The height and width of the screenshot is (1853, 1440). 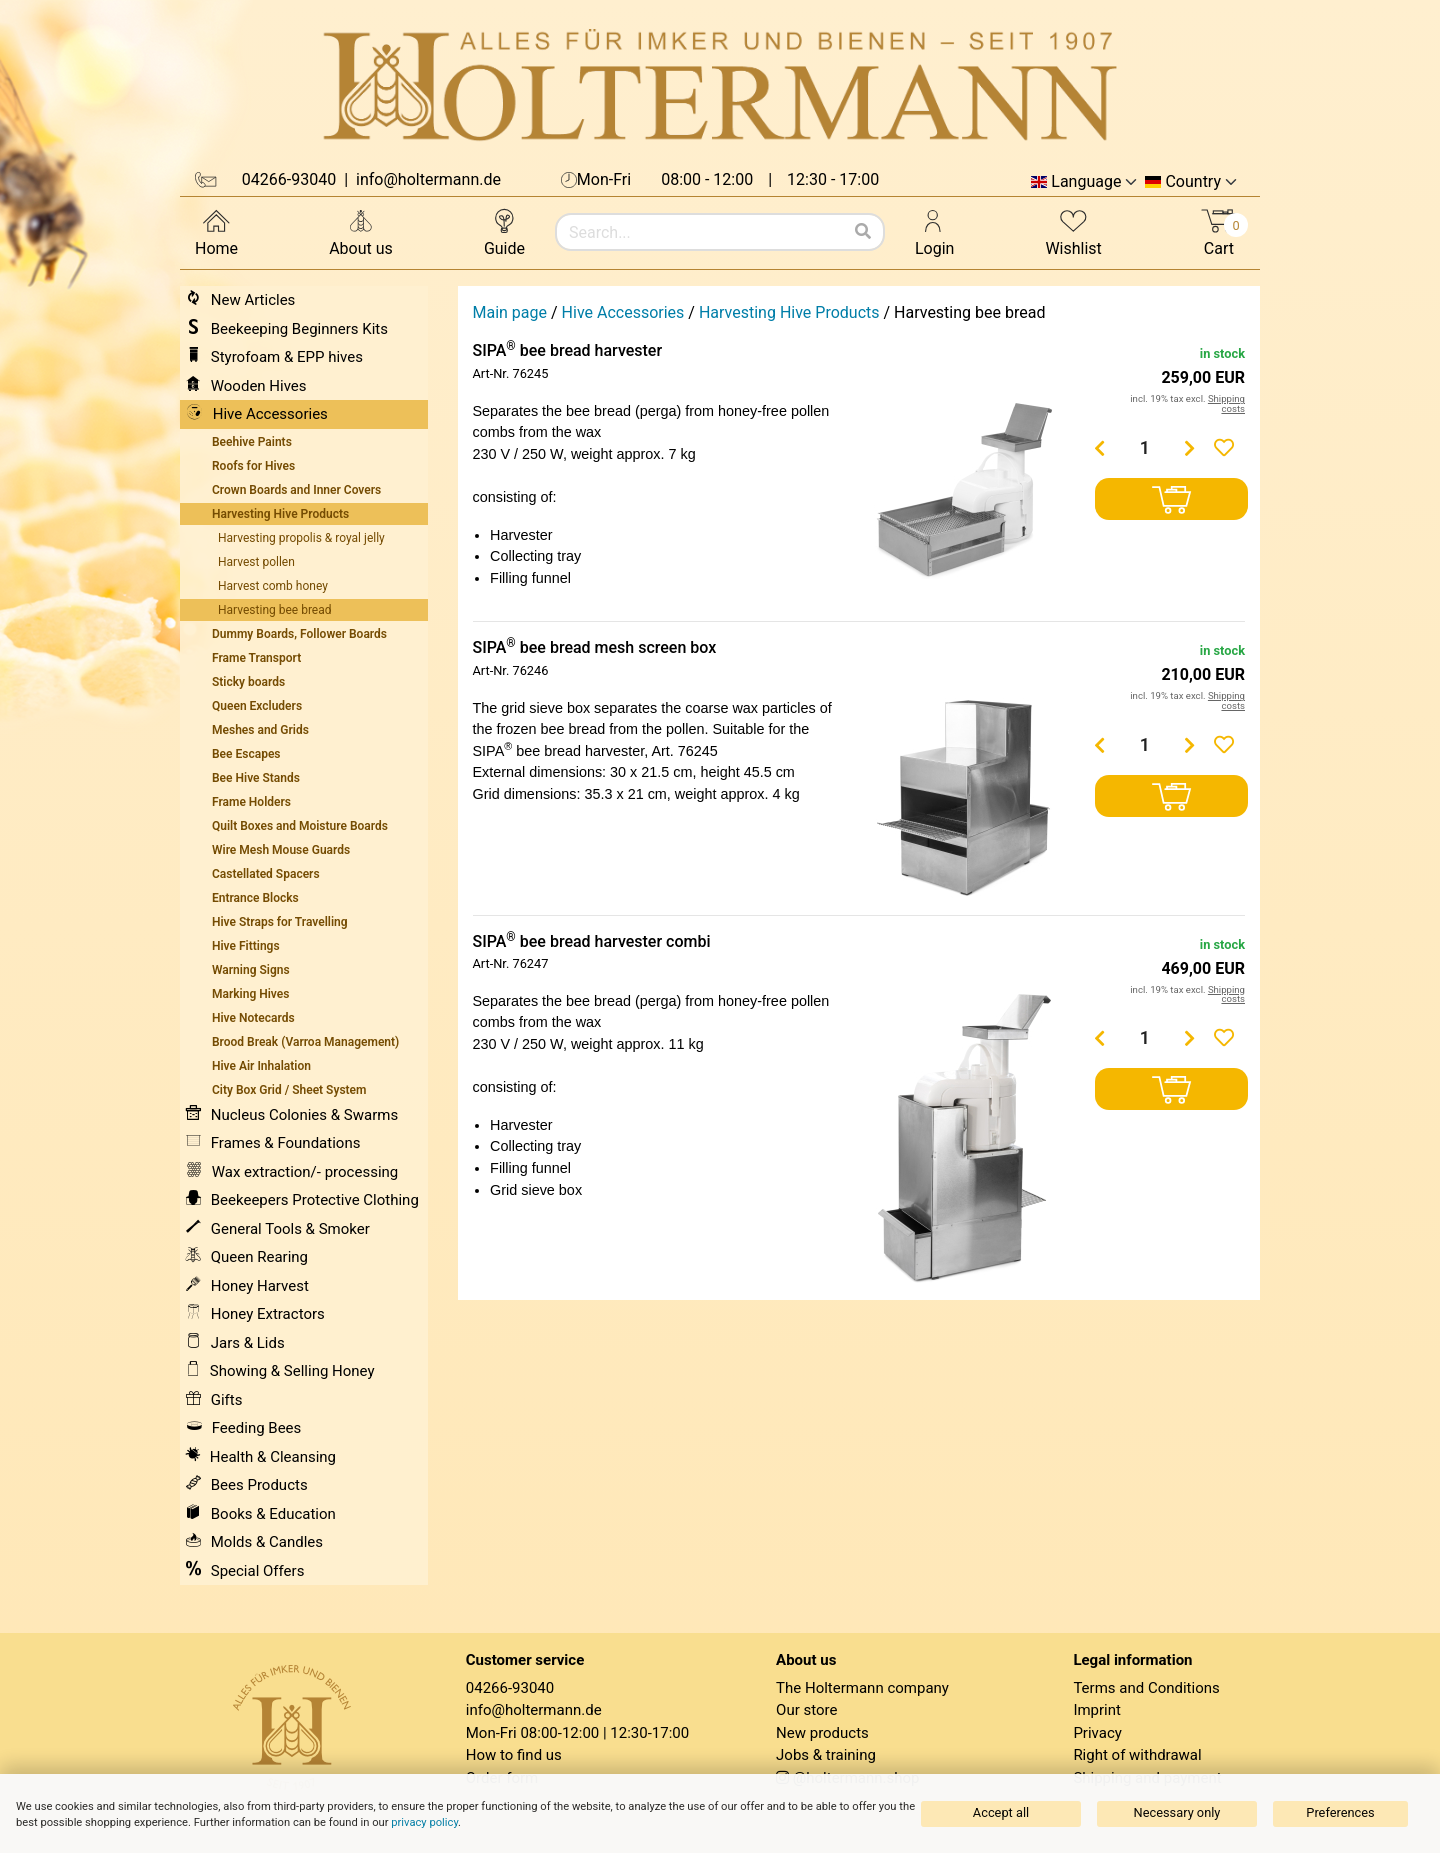 What do you see at coordinates (806, 1710) in the screenshot?
I see `Our store` at bounding box center [806, 1710].